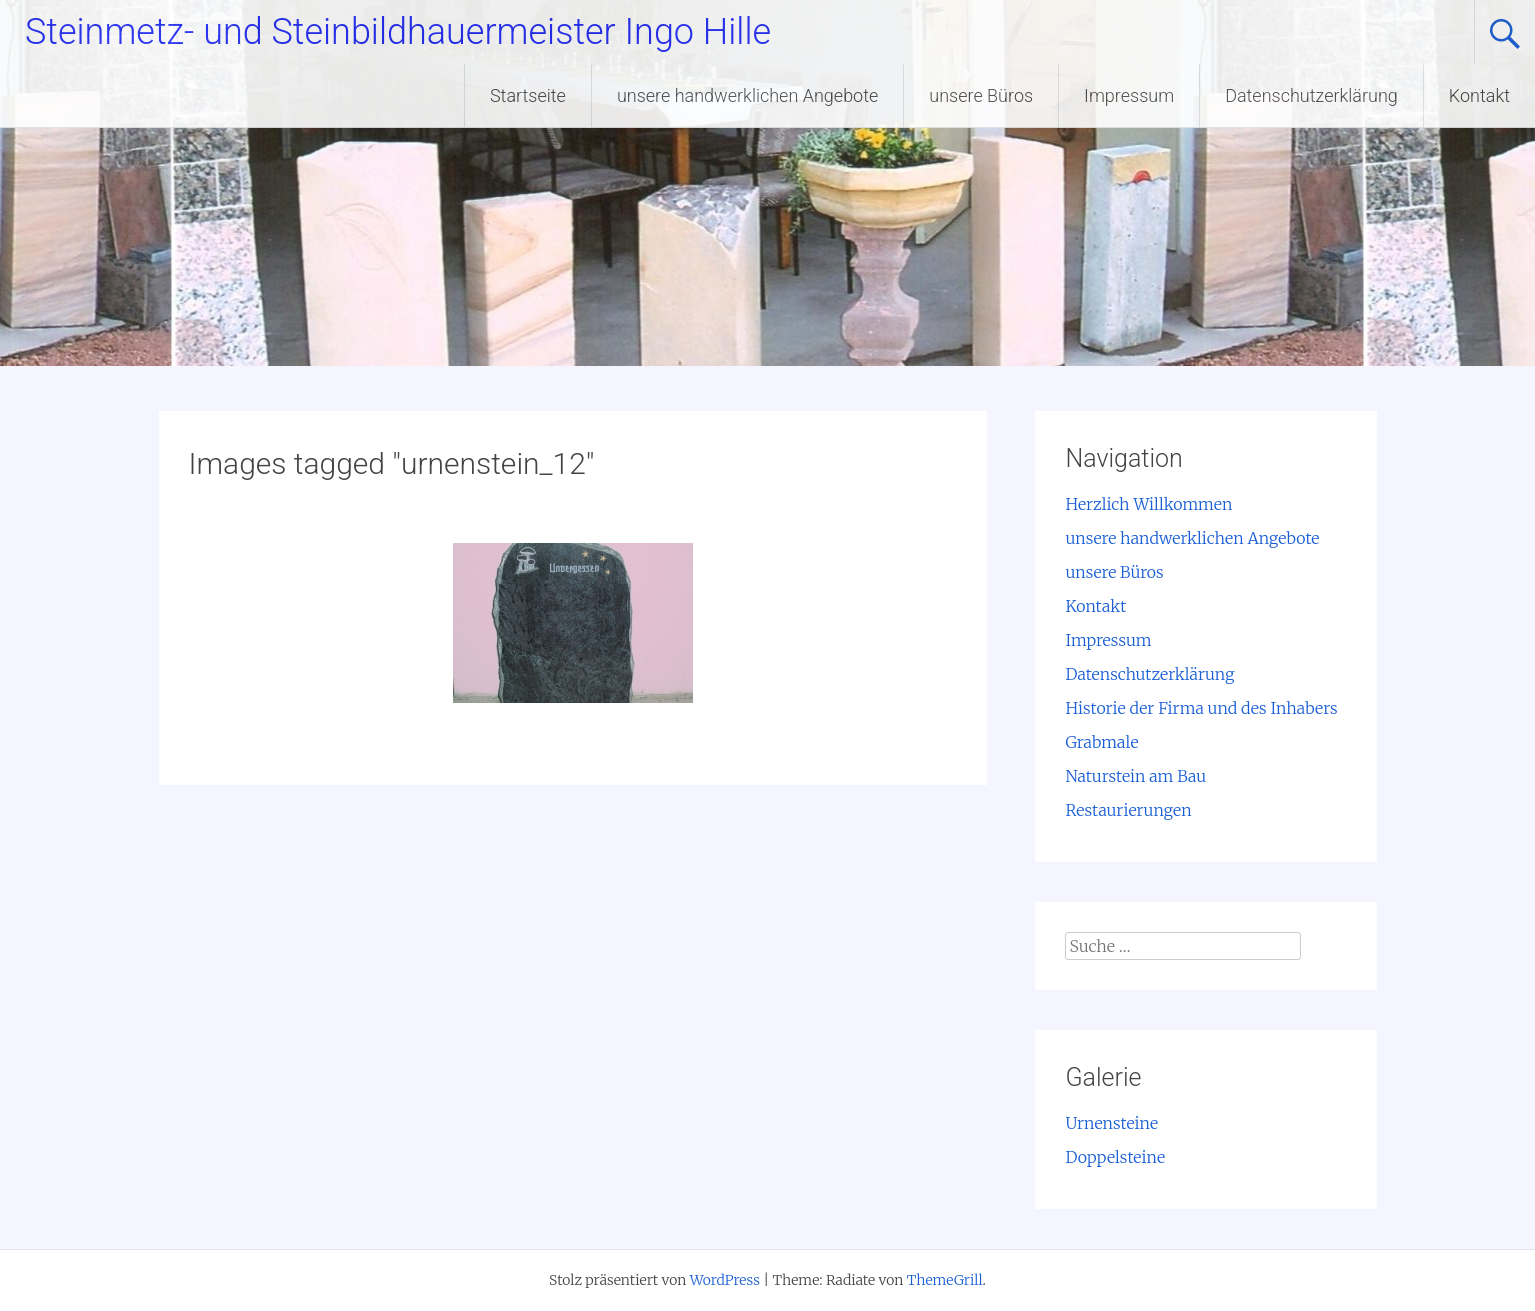 Image resolution: width=1535 pixels, height=1311 pixels. What do you see at coordinates (398, 32) in the screenshot?
I see `Steinmetz- und Steinbildhauermeister Ingo Hille` at bounding box center [398, 32].